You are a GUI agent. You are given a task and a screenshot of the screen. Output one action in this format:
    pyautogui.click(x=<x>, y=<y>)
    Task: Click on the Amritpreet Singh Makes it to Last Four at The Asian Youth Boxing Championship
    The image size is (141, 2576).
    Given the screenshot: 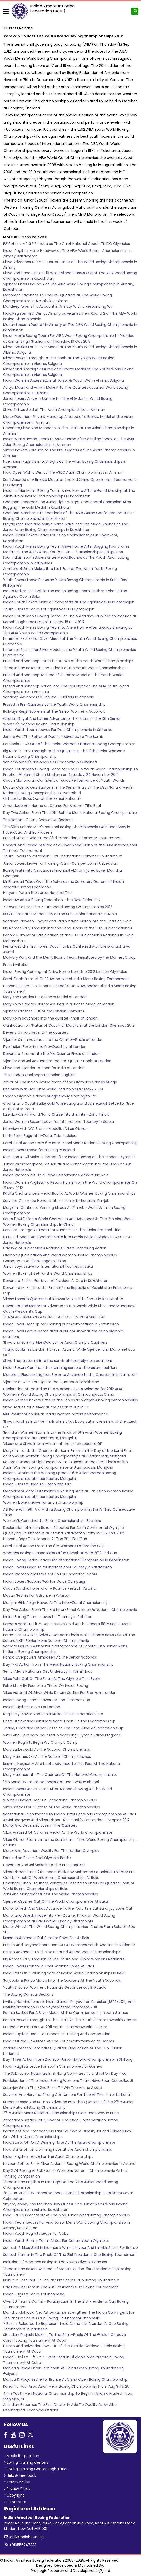 What is the action you would take?
    pyautogui.click(x=60, y=571)
    